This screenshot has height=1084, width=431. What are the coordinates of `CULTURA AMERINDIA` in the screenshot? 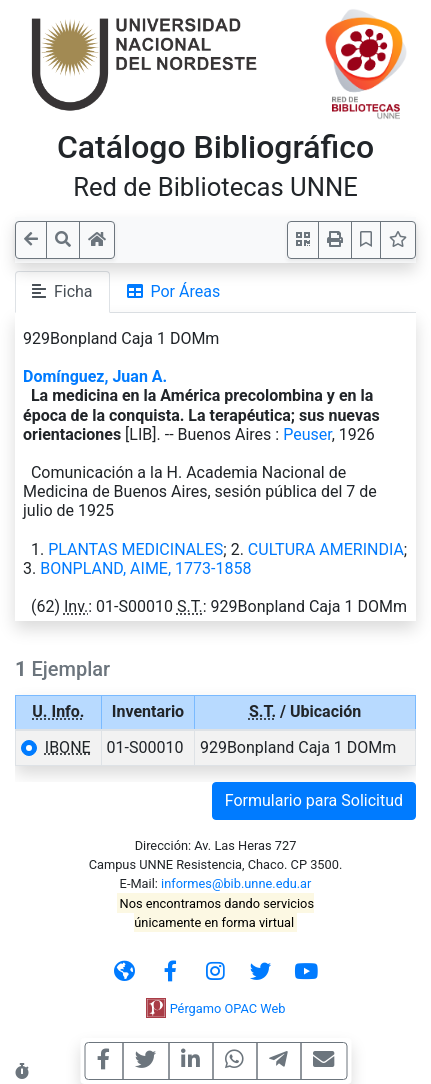 It's located at (326, 549).